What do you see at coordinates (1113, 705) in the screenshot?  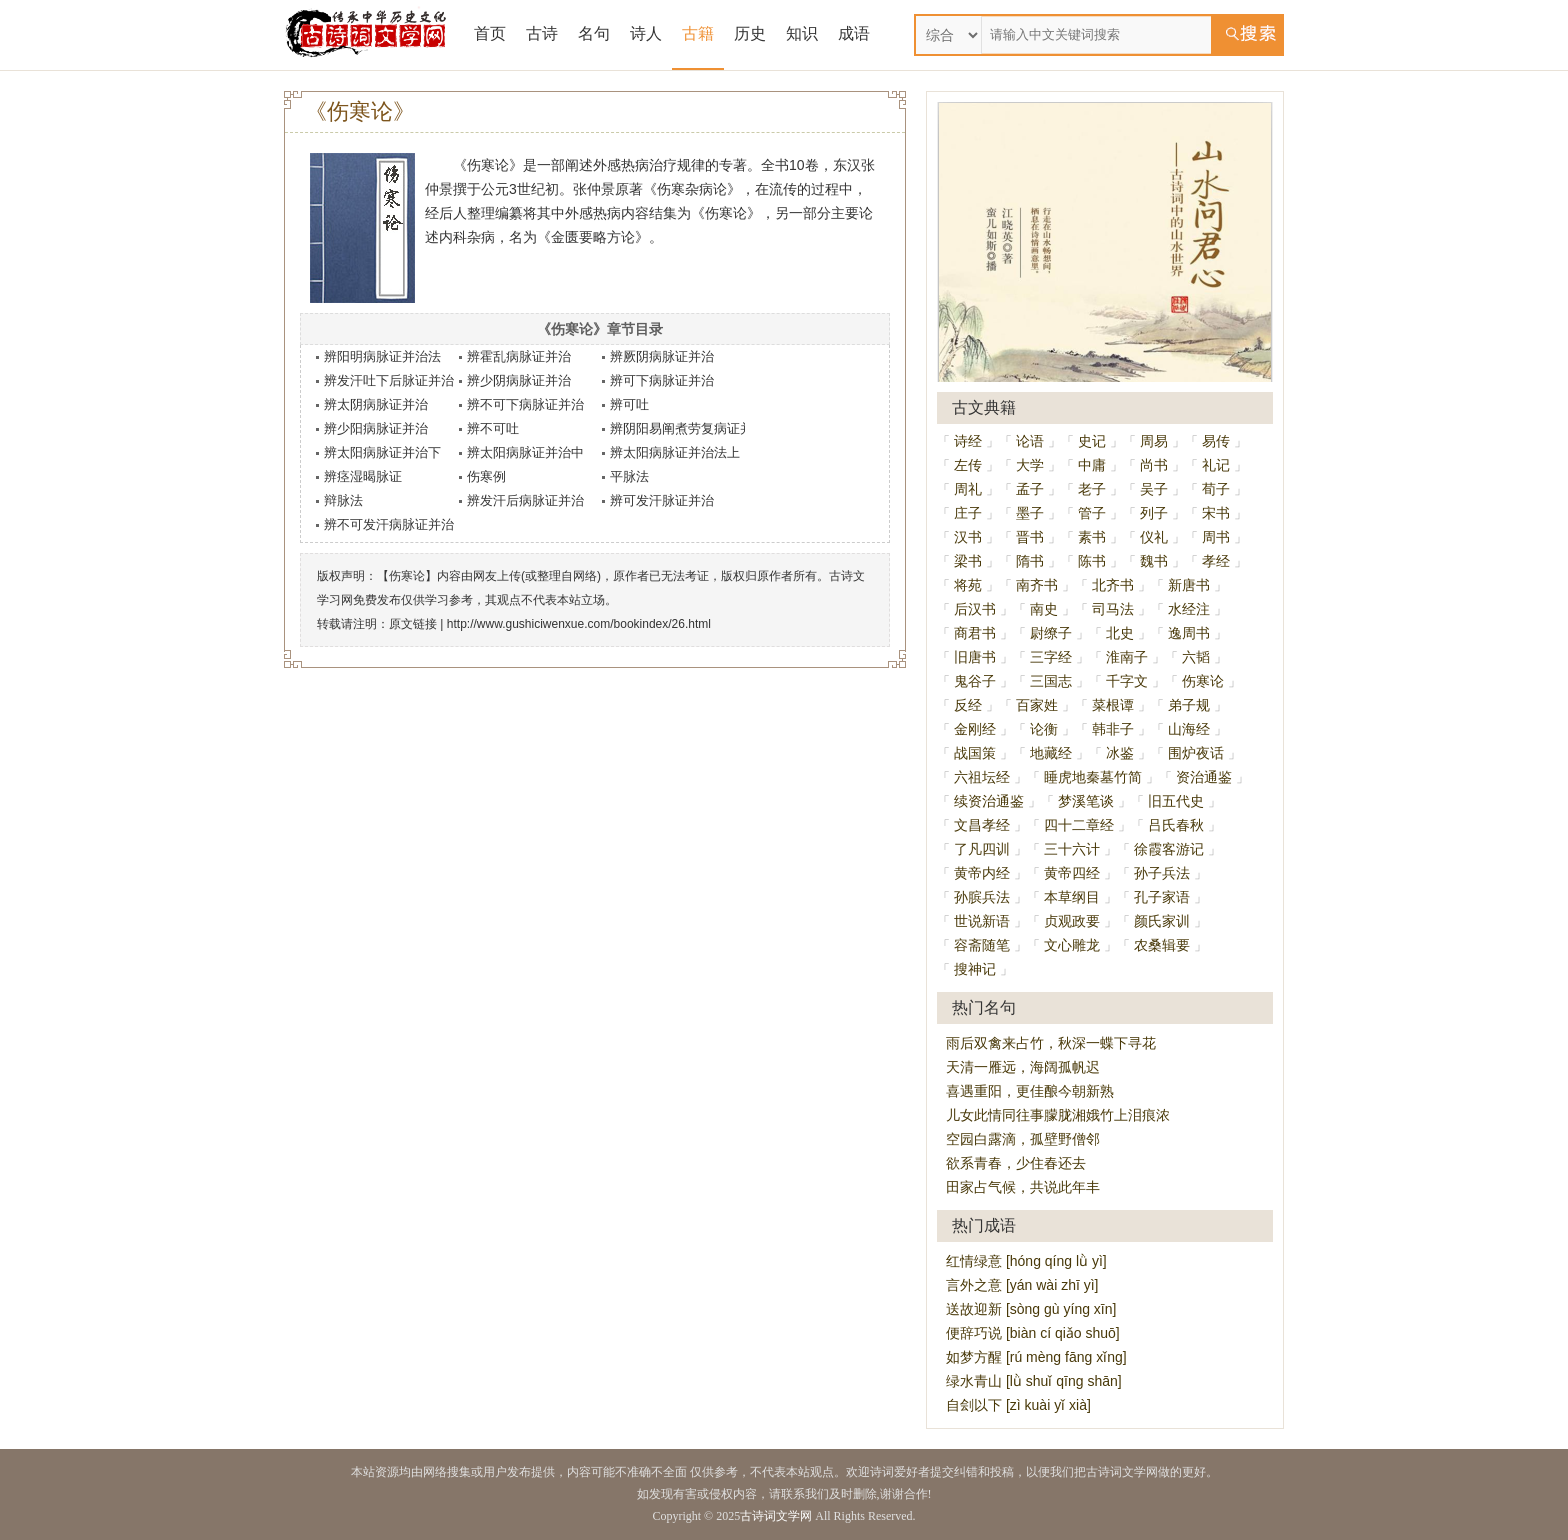 I see `菜根谭` at bounding box center [1113, 705].